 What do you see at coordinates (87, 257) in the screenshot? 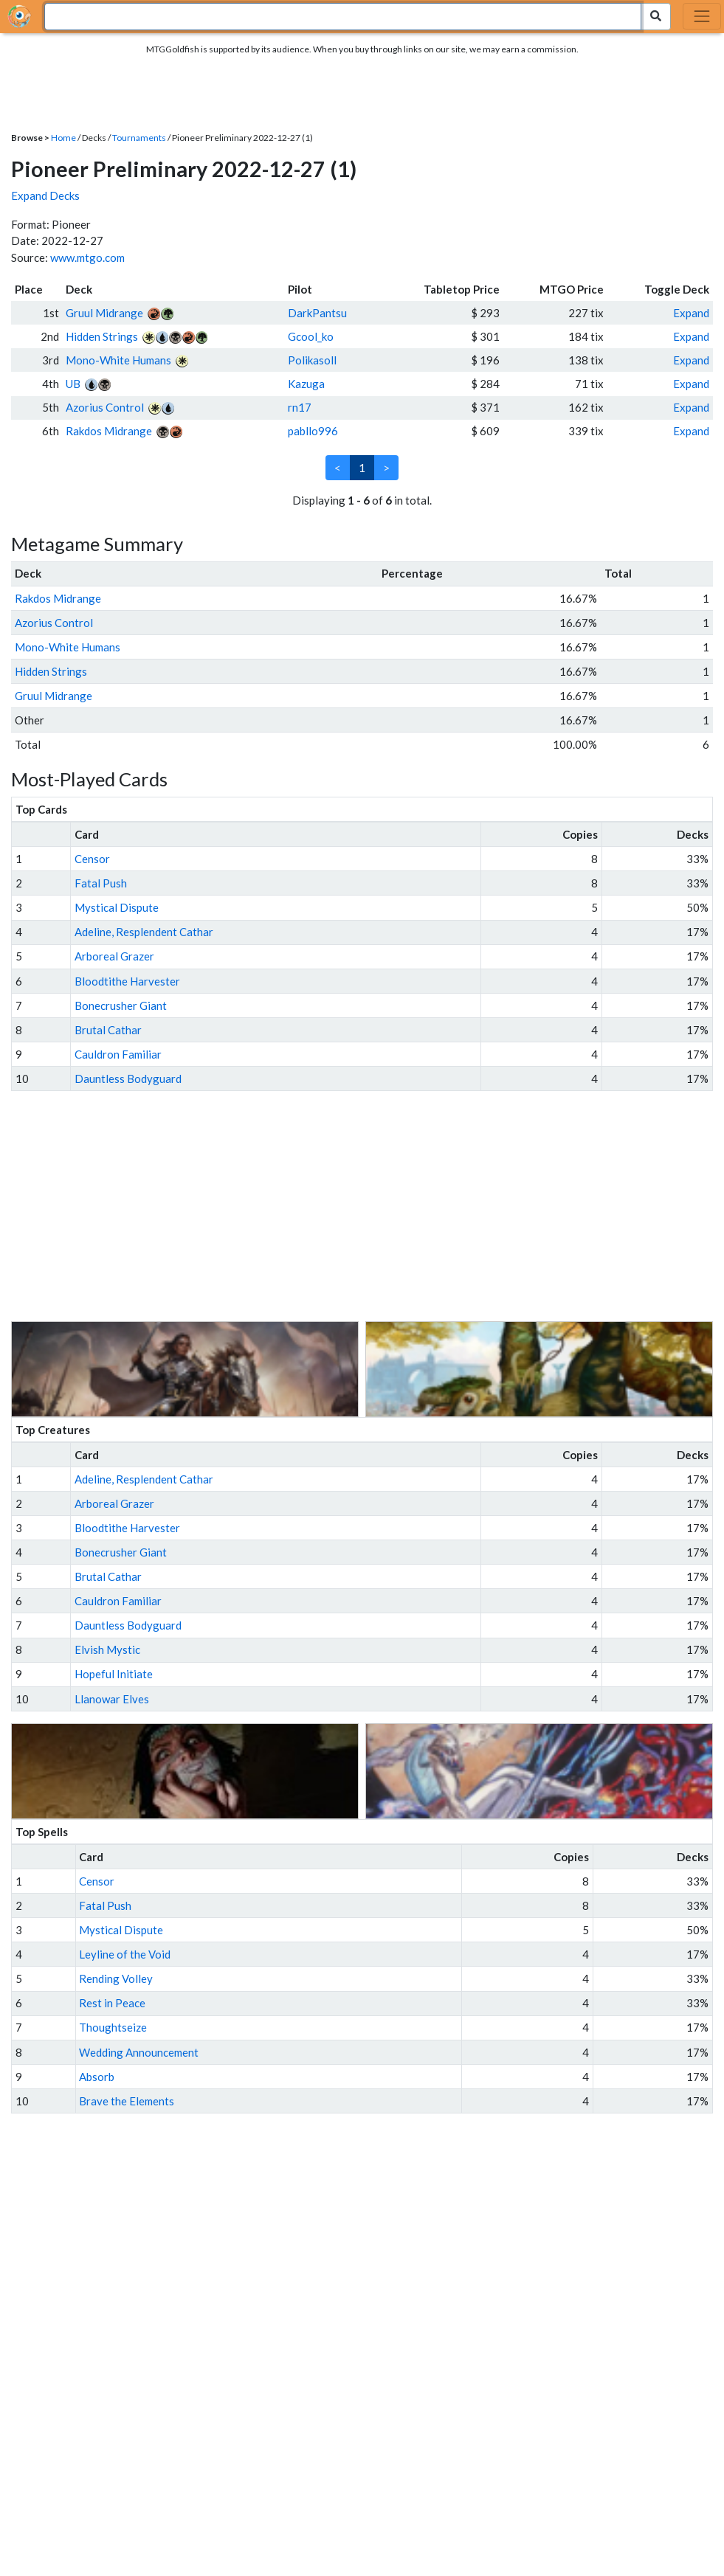
I see `www.mtgo.com` at bounding box center [87, 257].